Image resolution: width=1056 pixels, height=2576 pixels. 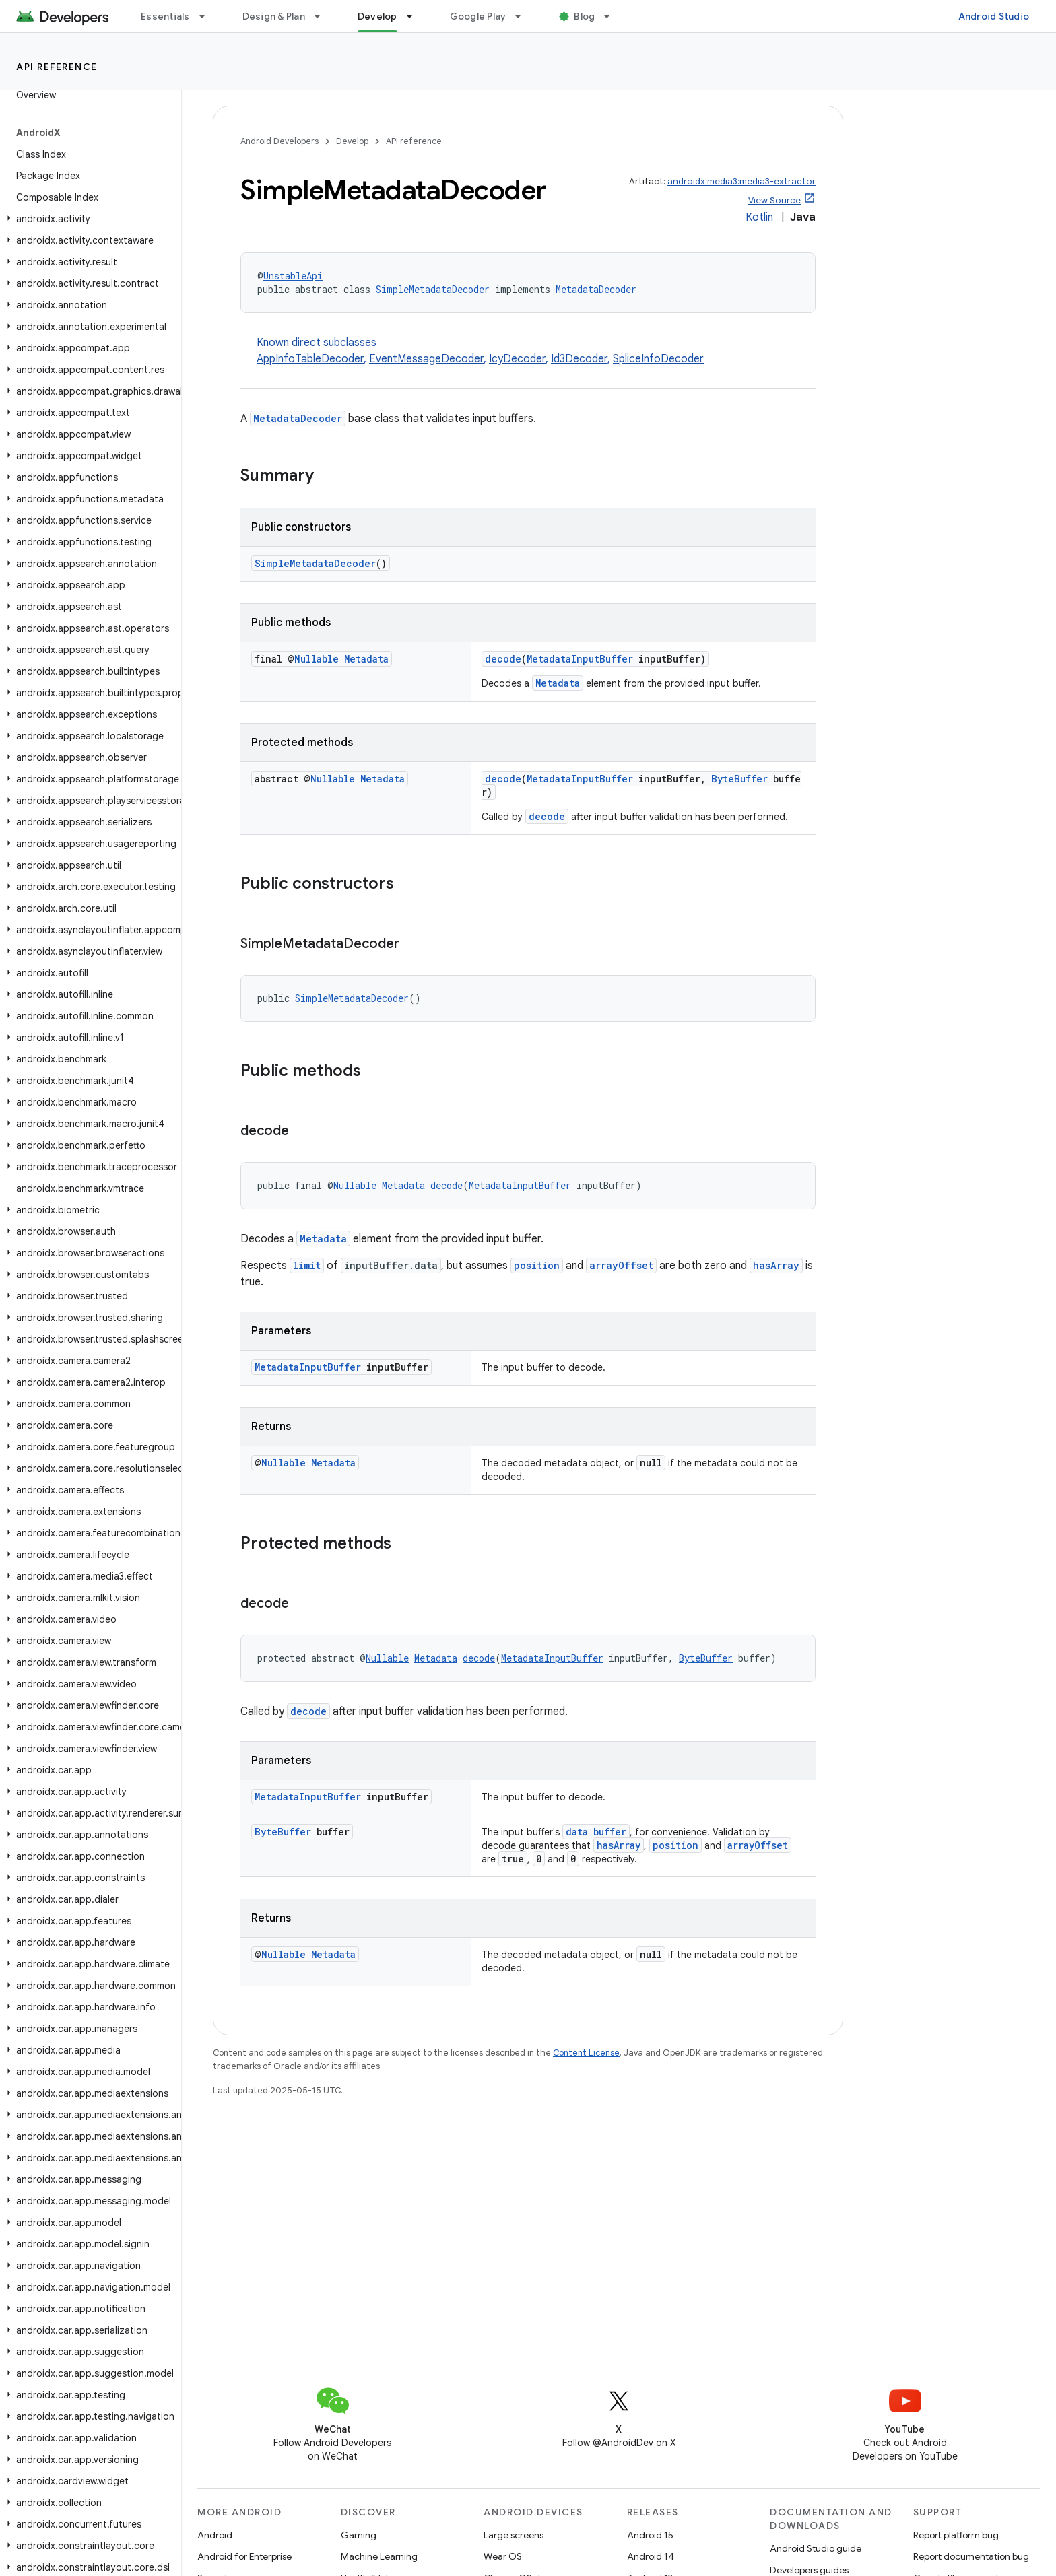 What do you see at coordinates (57, 67) in the screenshot?
I see `API reference` at bounding box center [57, 67].